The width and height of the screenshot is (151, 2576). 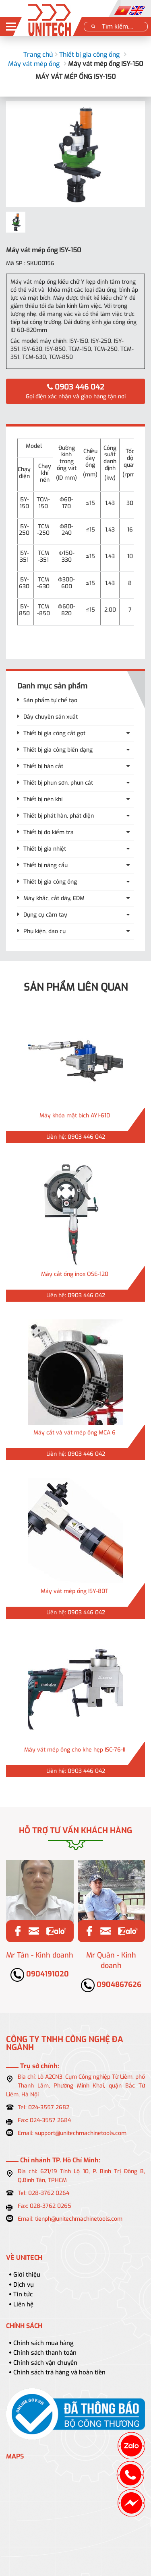 I want to click on Chính sách vận chuyển, so click(x=45, y=2363).